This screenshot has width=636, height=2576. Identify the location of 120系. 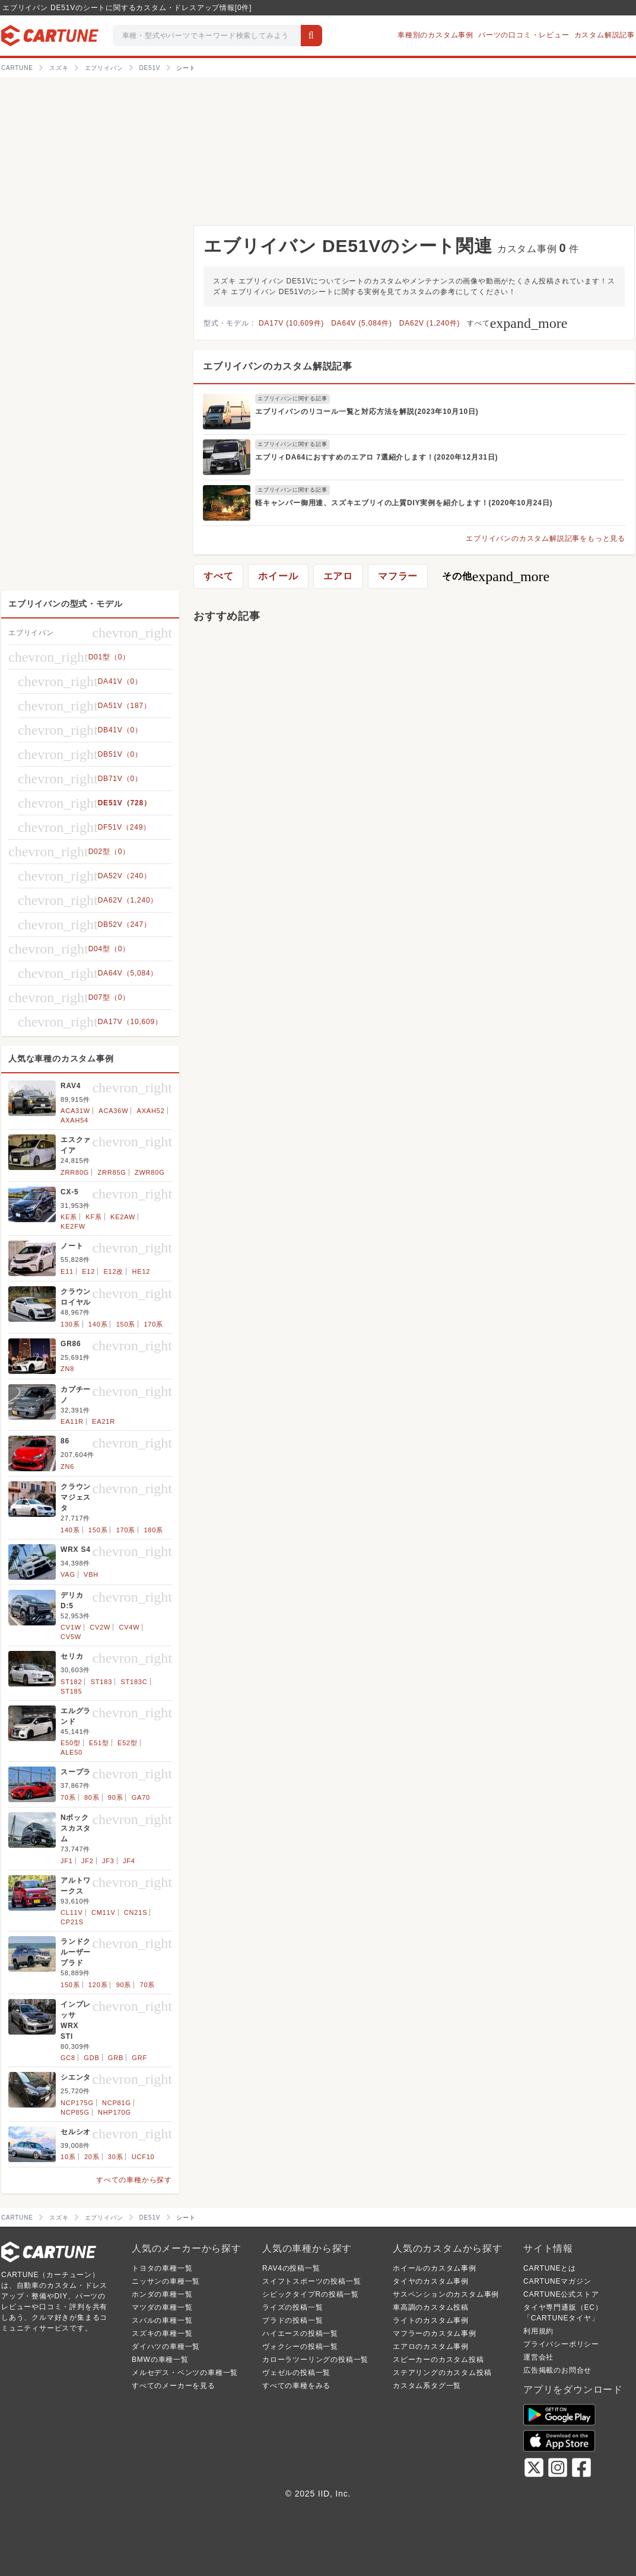
(98, 1984).